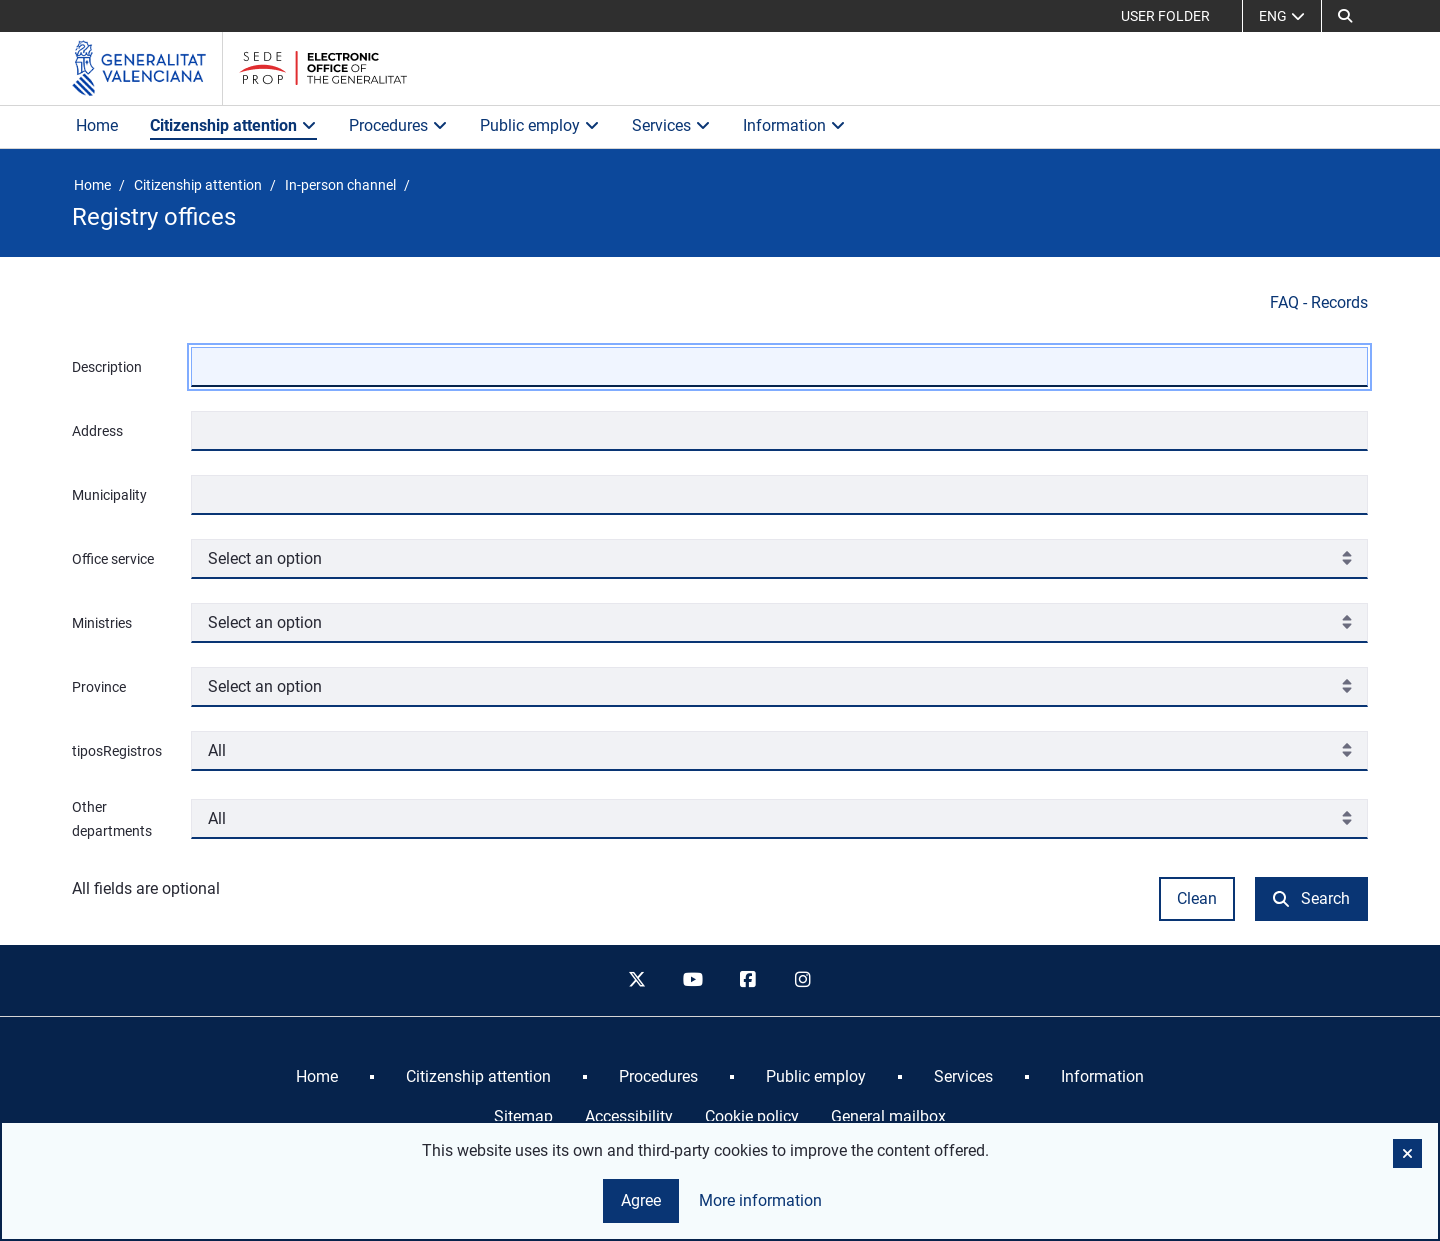 Image resolution: width=1440 pixels, height=1241 pixels. What do you see at coordinates (671, 125) in the screenshot?
I see `Services [button]` at bounding box center [671, 125].